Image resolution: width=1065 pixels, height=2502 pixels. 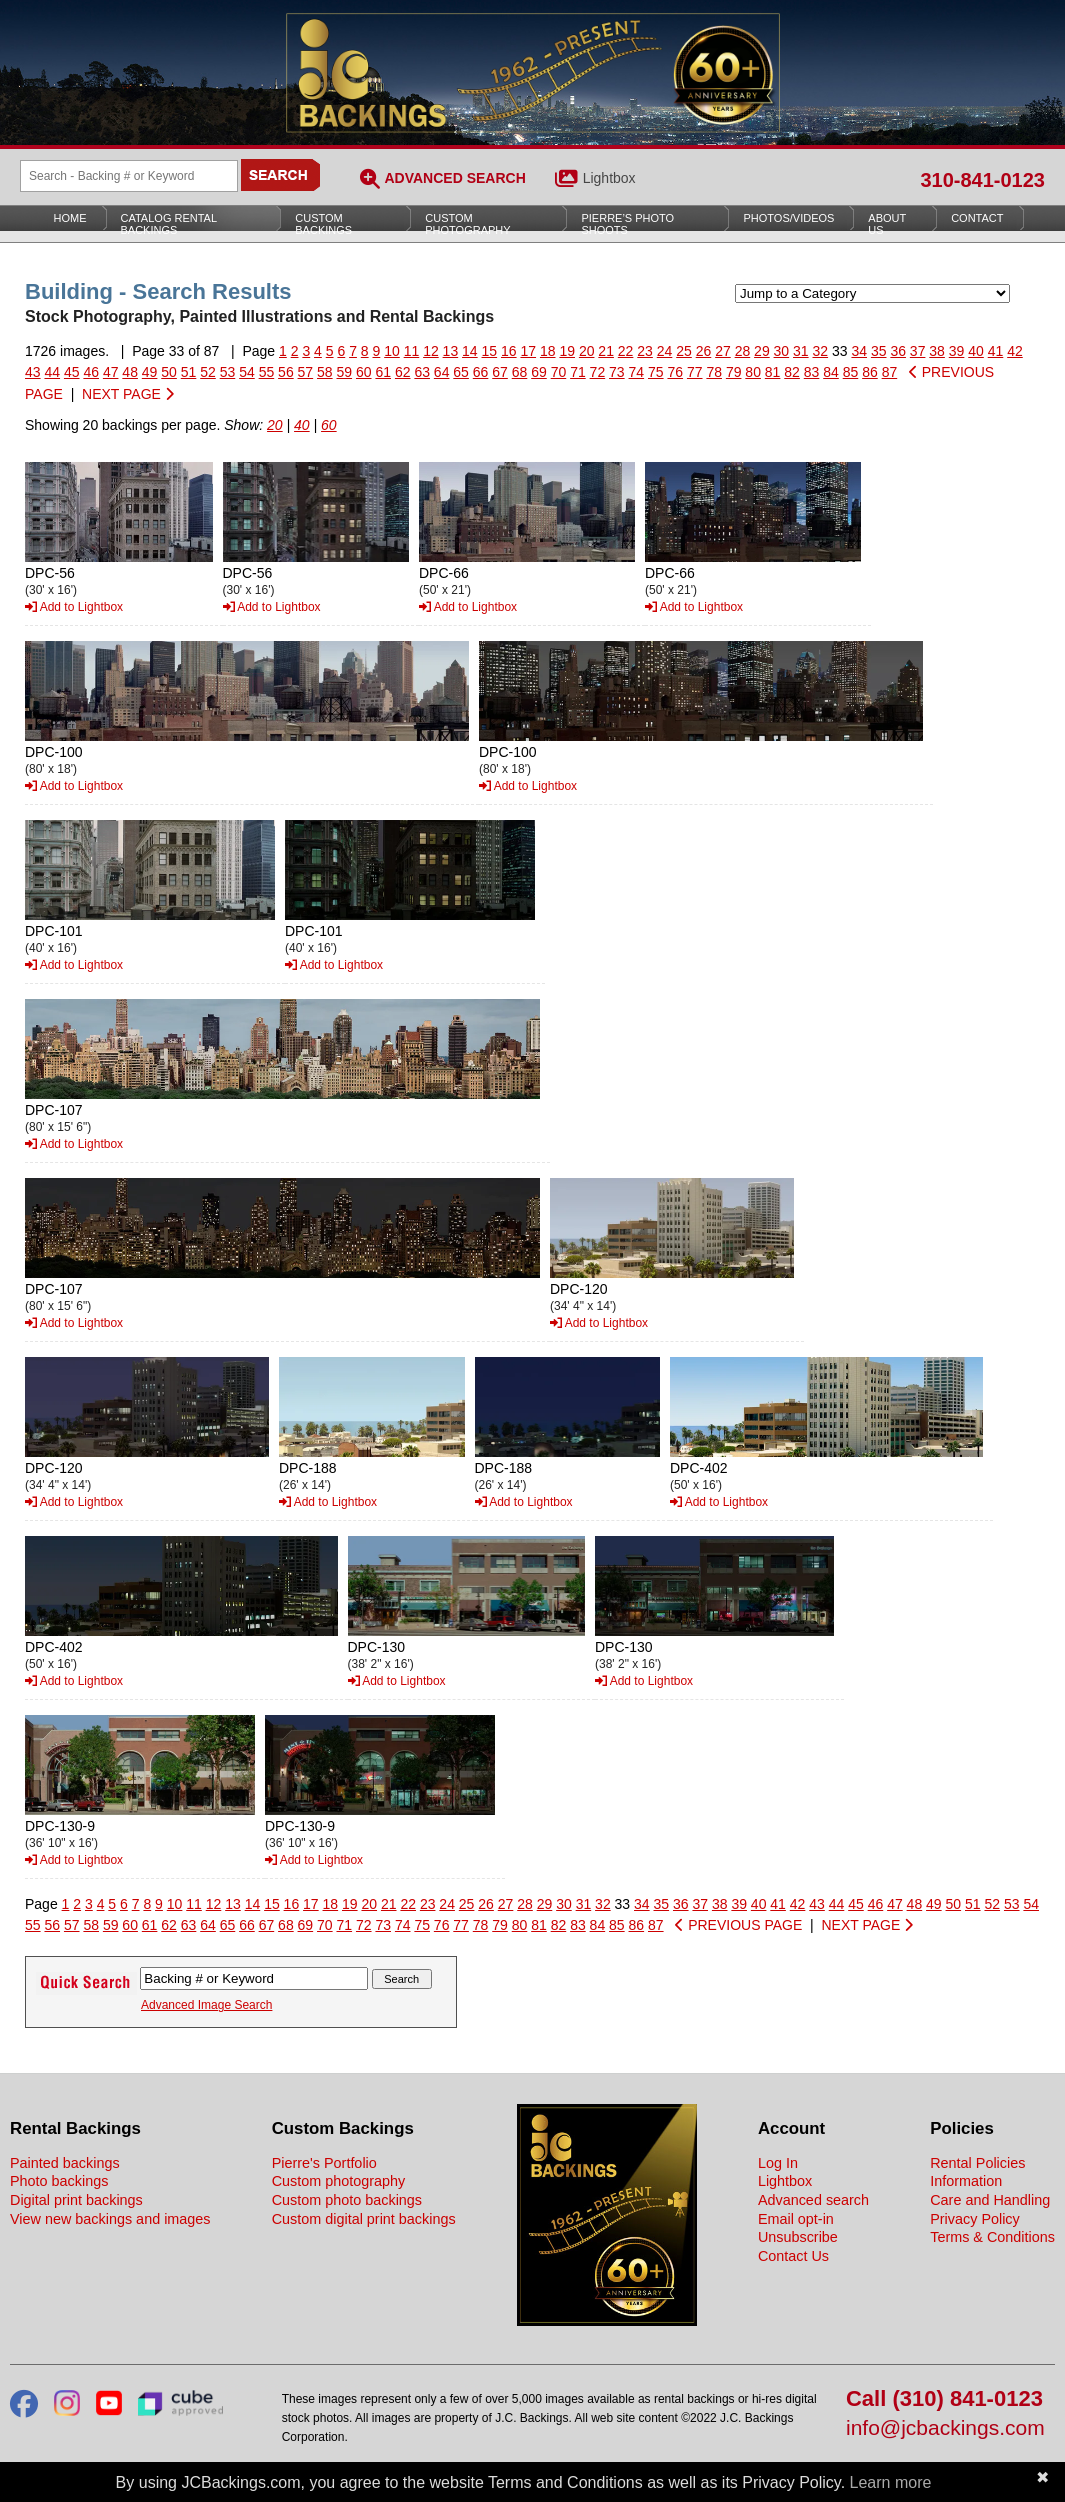 What do you see at coordinates (870, 372) in the screenshot?
I see `86` at bounding box center [870, 372].